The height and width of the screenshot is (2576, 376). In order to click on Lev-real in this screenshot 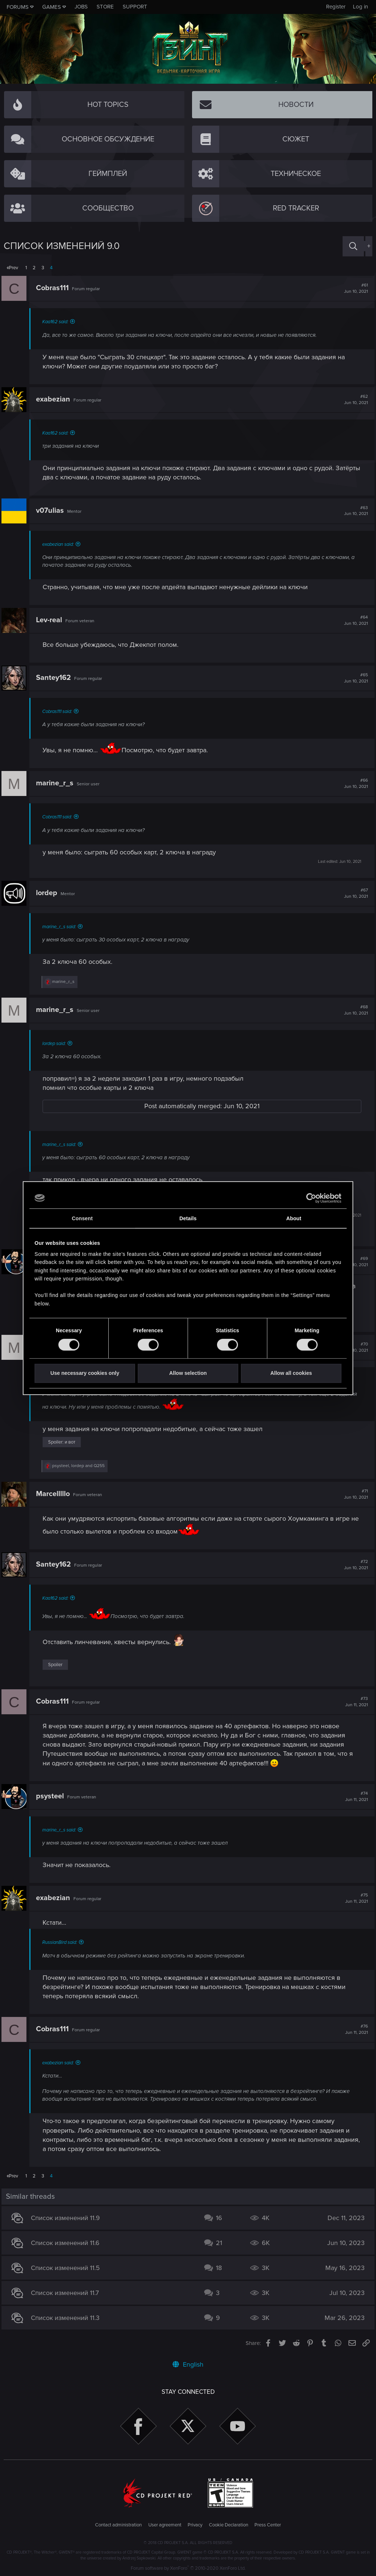, I will do `click(51, 620)`.